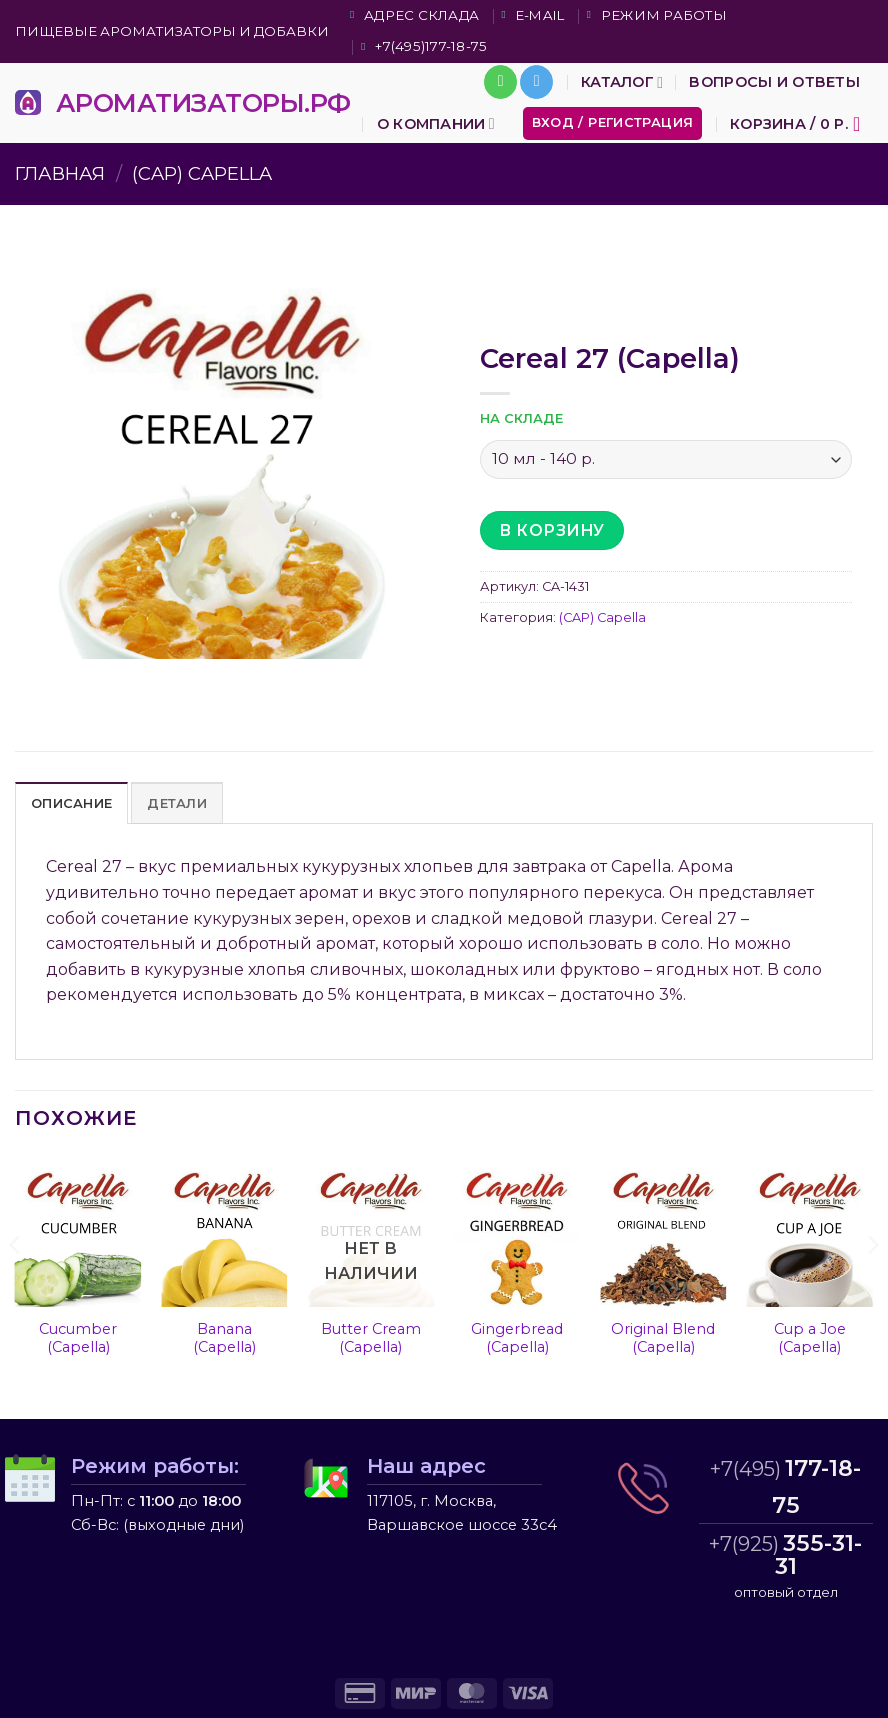 Image resolution: width=888 pixels, height=1718 pixels. Describe the element at coordinates (517, 1338) in the screenshot. I see `Gingerbread (Capella)` at that location.